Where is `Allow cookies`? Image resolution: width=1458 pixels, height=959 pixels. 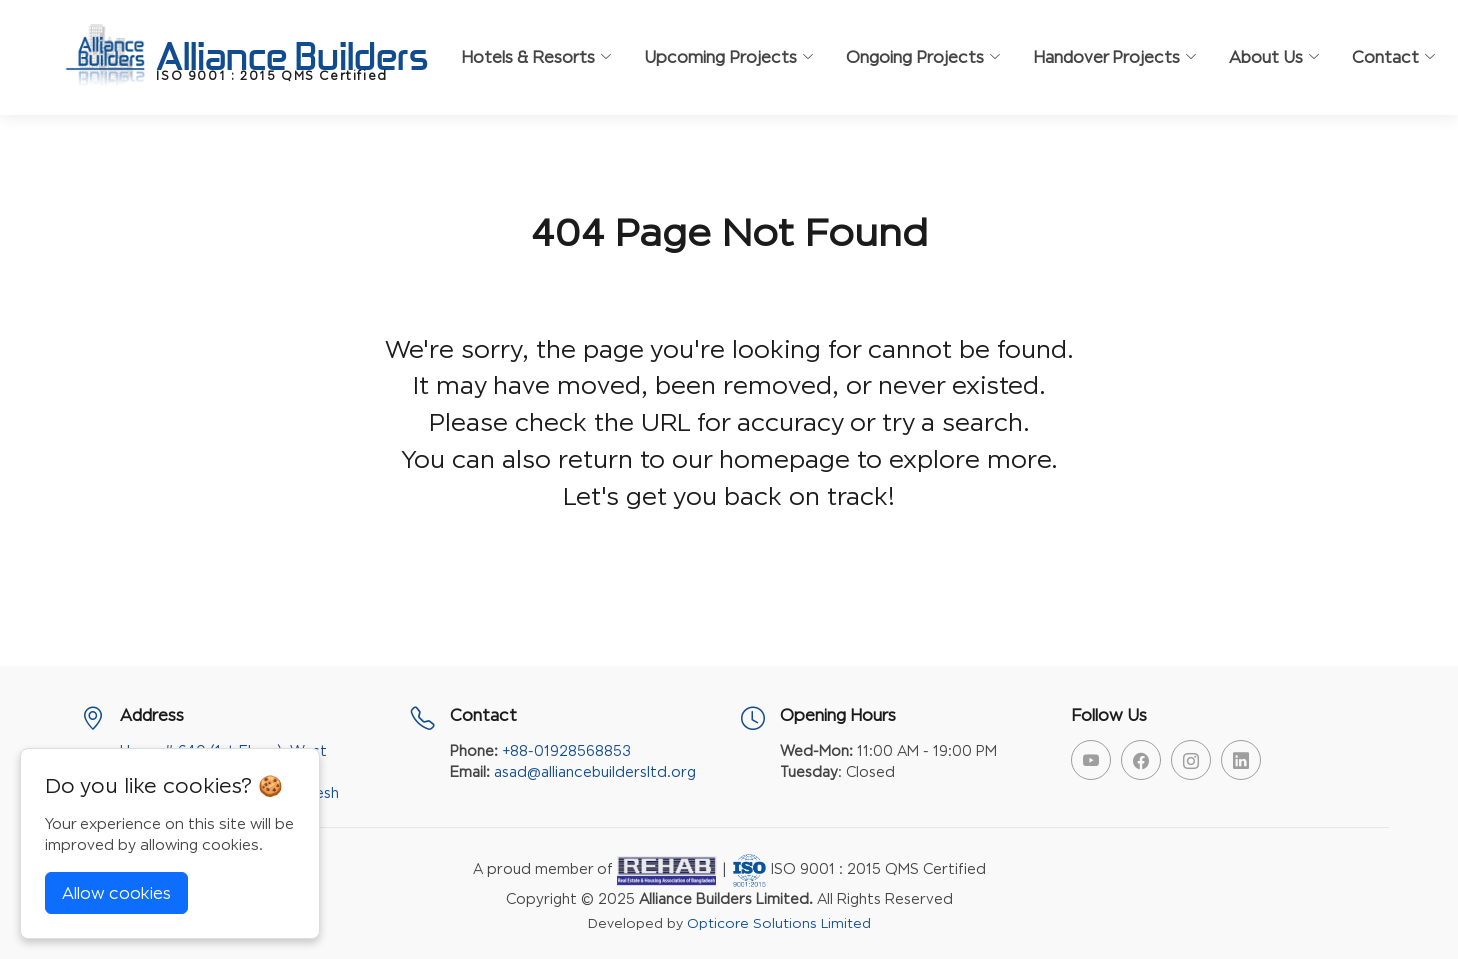
Allow cookies is located at coordinates (116, 893).